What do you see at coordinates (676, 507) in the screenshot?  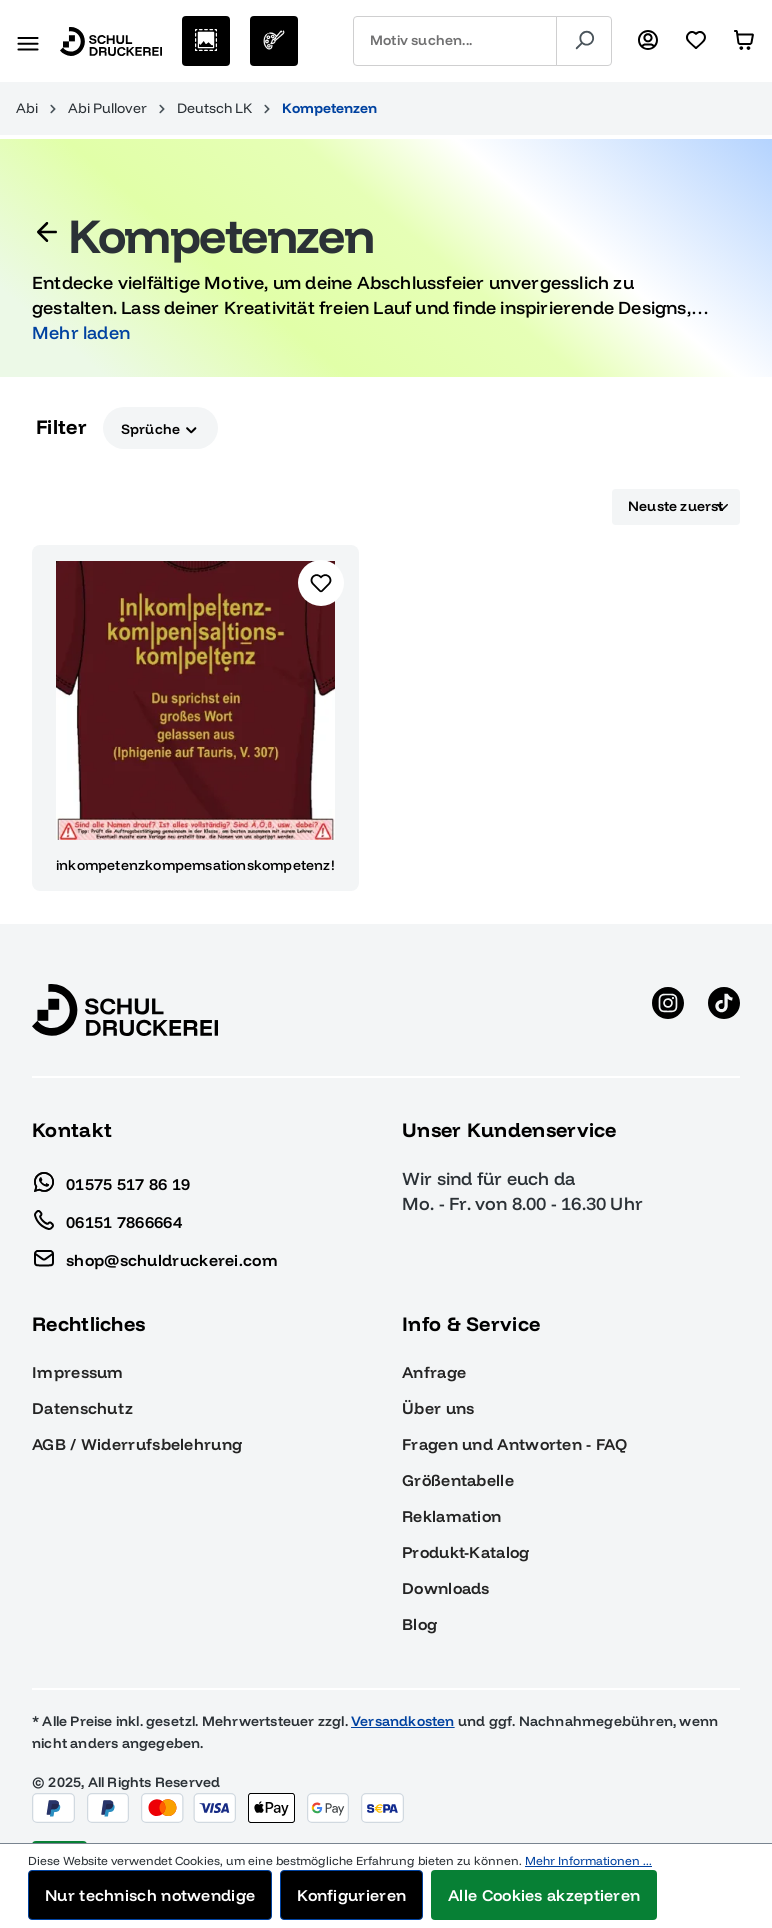 I see `[Sortierung]` at bounding box center [676, 507].